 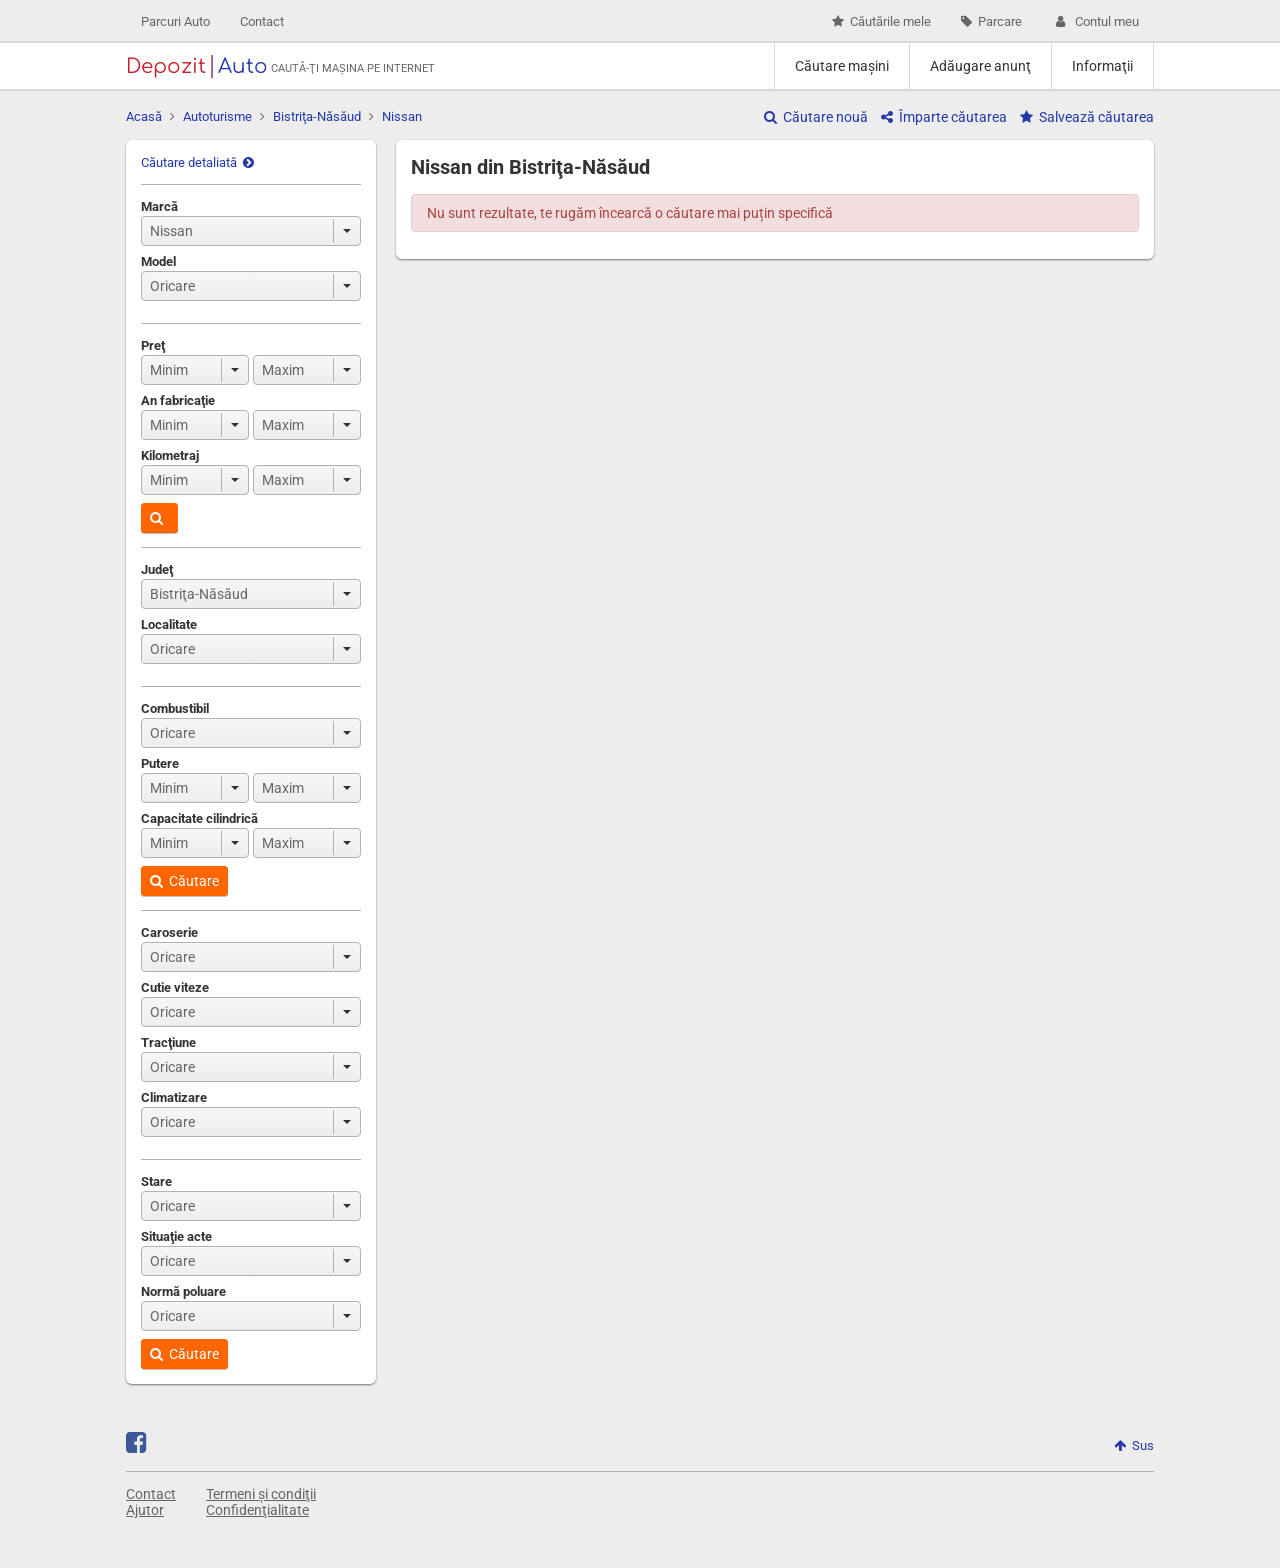 I want to click on Căutare nouă, so click(x=816, y=117).